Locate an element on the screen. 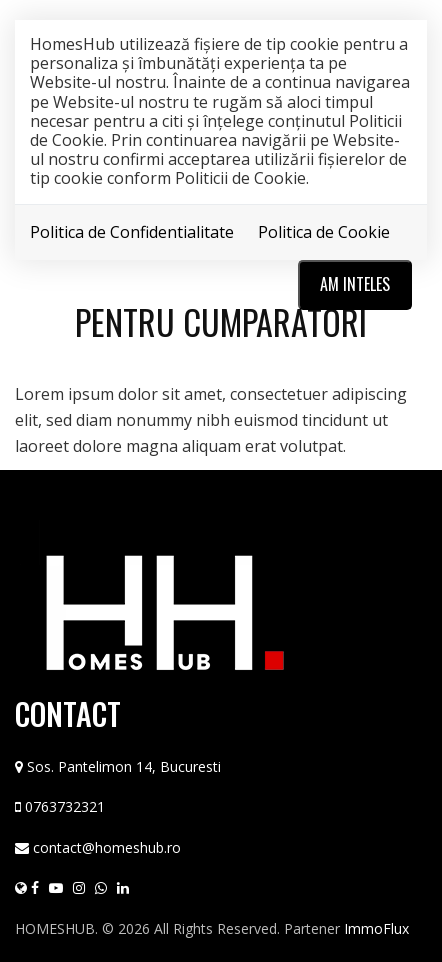  Am inteles is located at coordinates (355, 284).